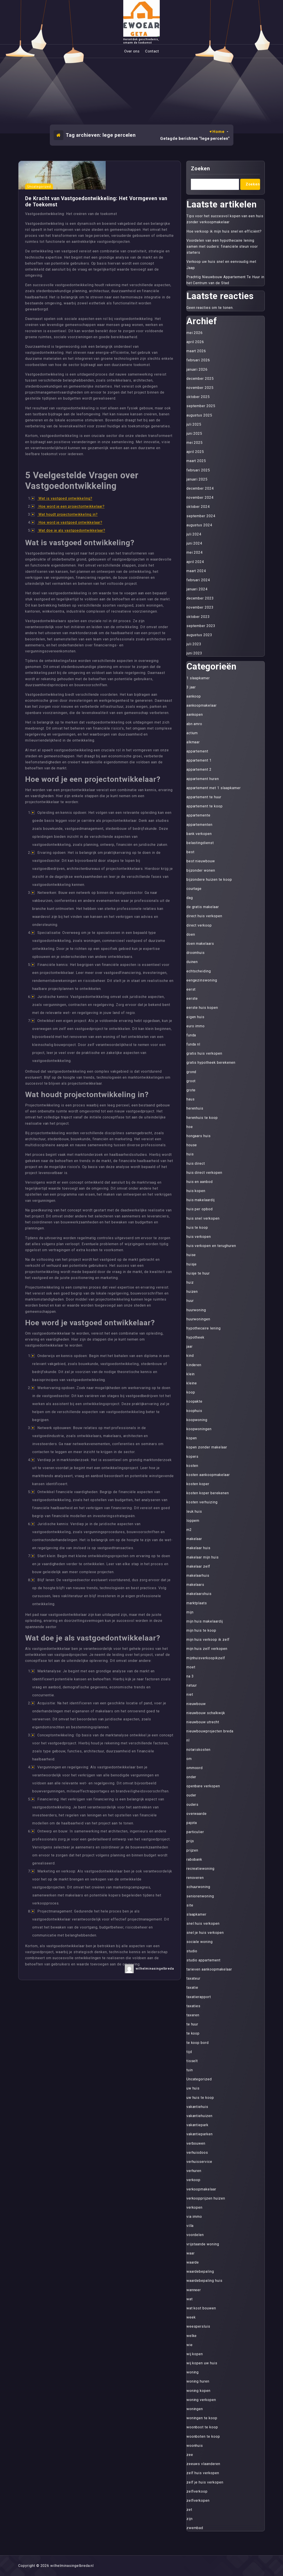 The width and height of the screenshot is (283, 2576). What do you see at coordinates (195, 1026) in the screenshot?
I see `euro immo` at bounding box center [195, 1026].